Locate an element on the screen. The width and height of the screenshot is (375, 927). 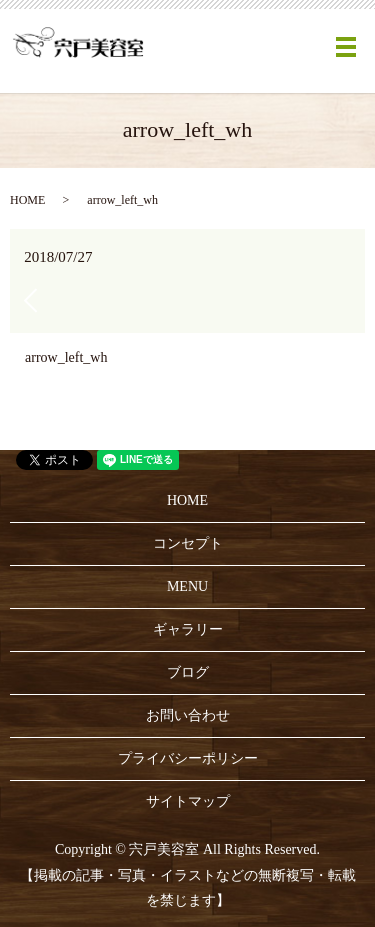
ギャラリー is located at coordinates (188, 629).